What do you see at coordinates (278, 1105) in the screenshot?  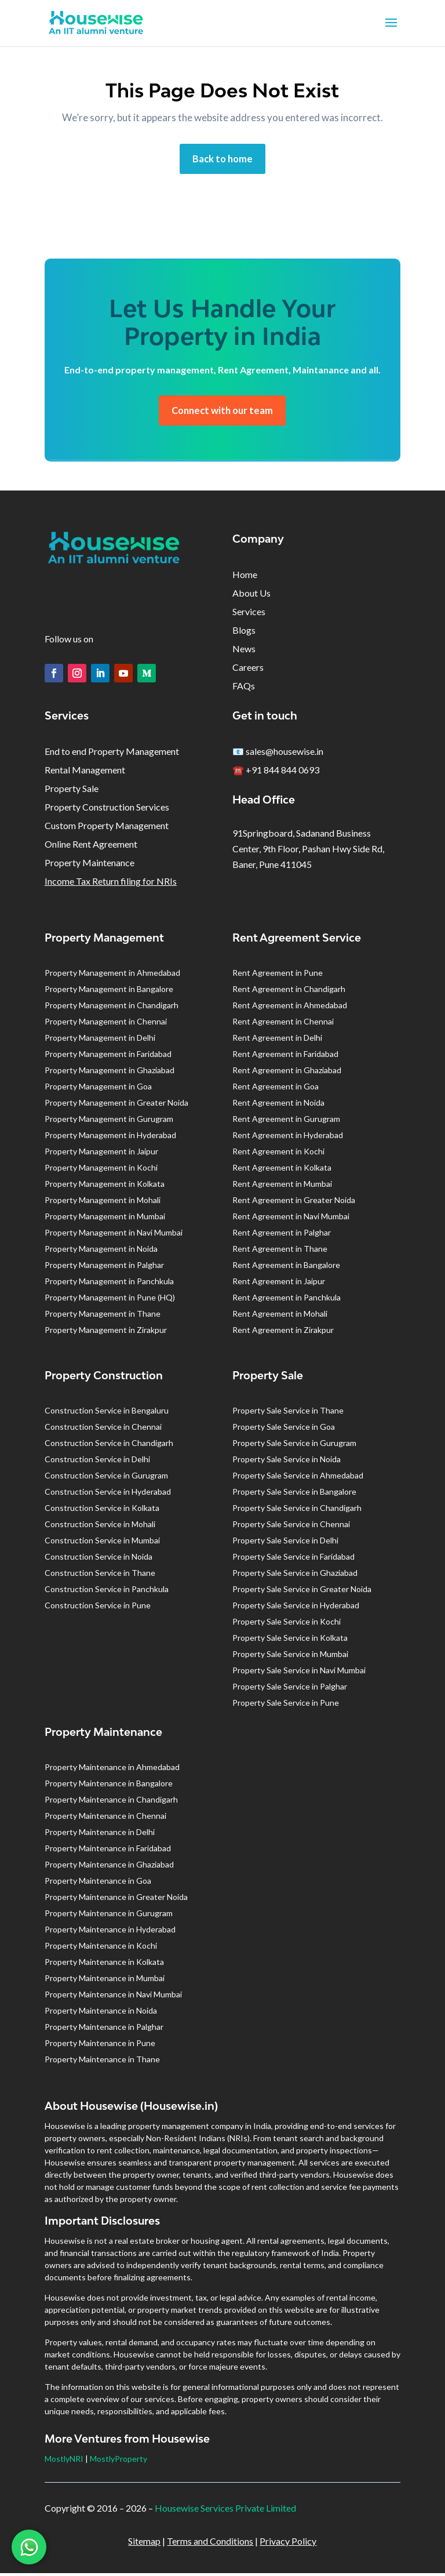 I see `Rent Agreement in Noida` at bounding box center [278, 1105].